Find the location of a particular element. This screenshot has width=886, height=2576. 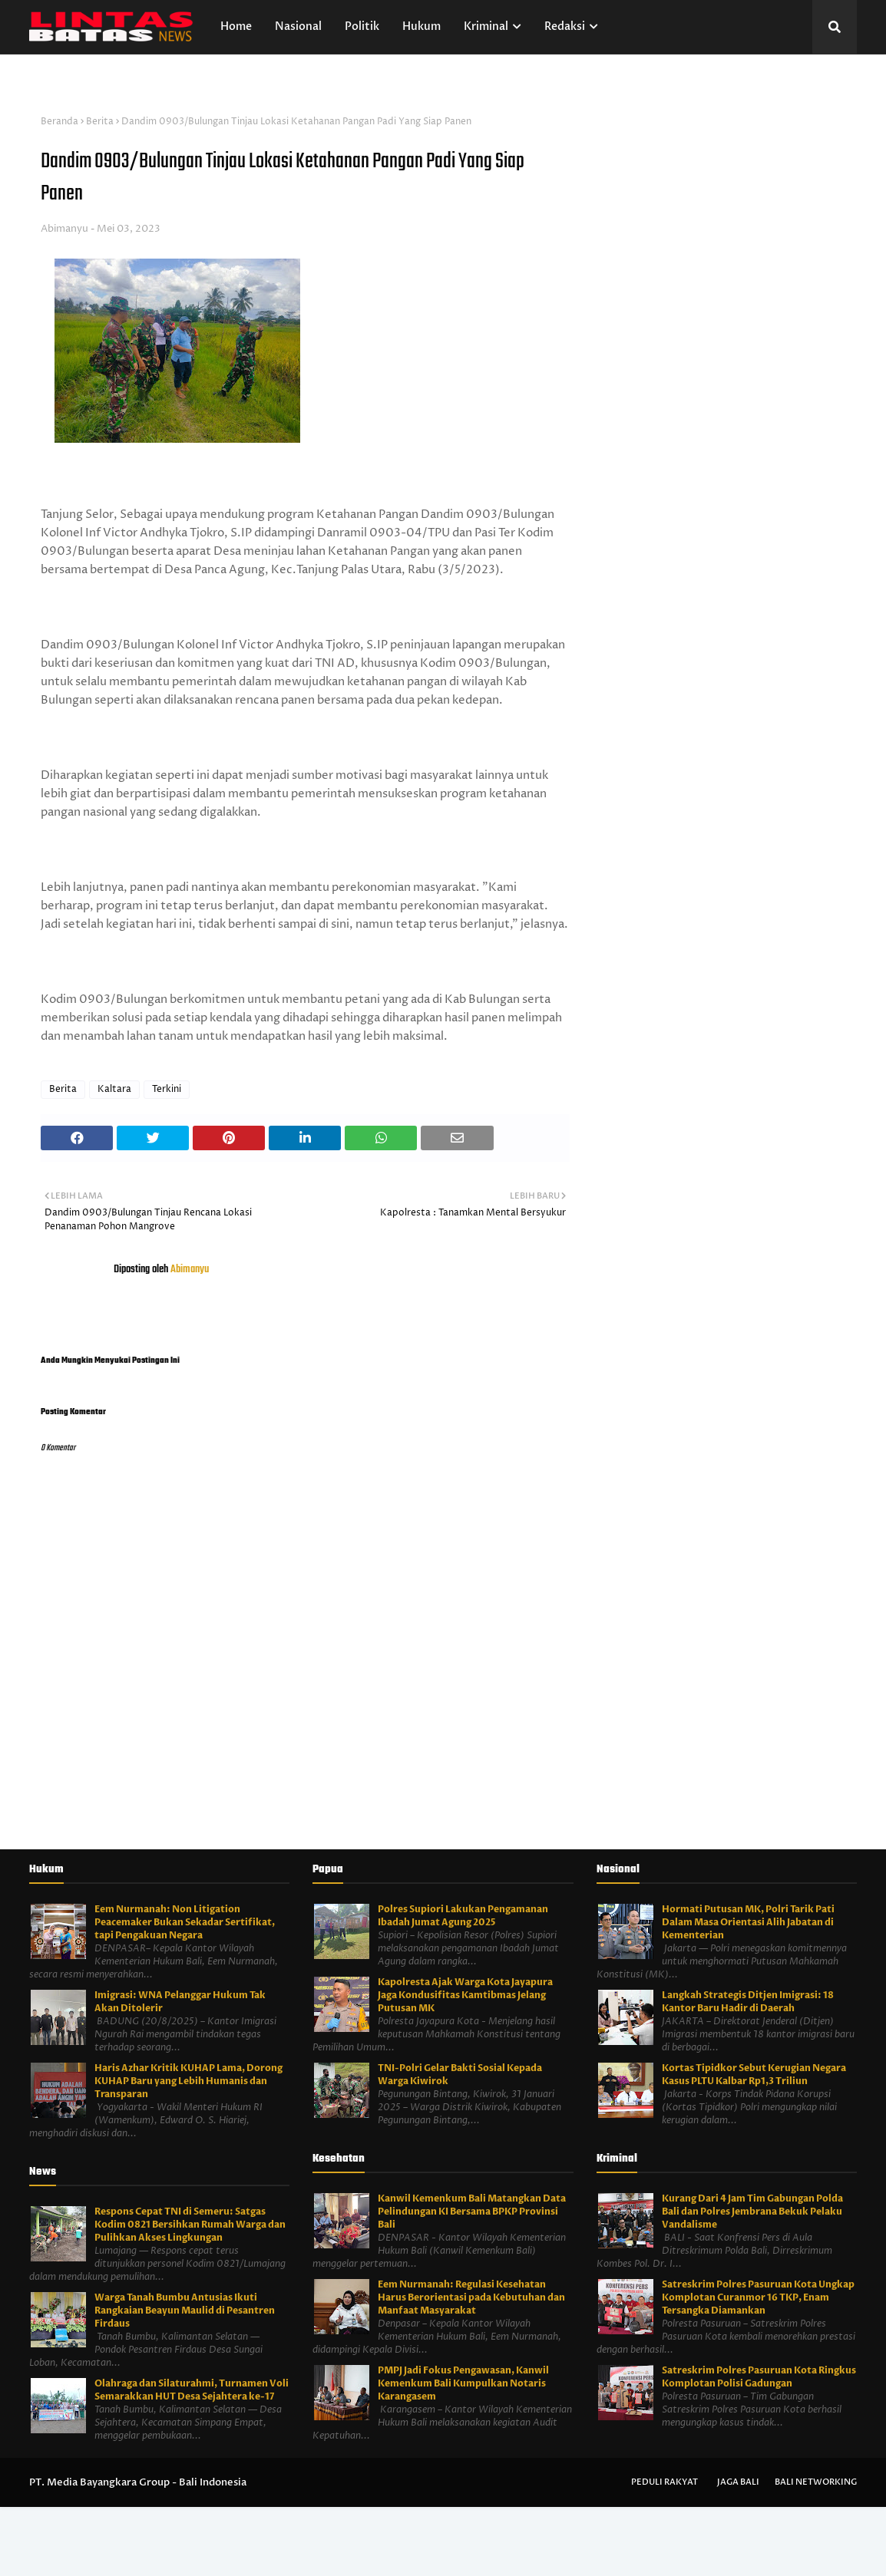

Home [menuitem] is located at coordinates (236, 26).